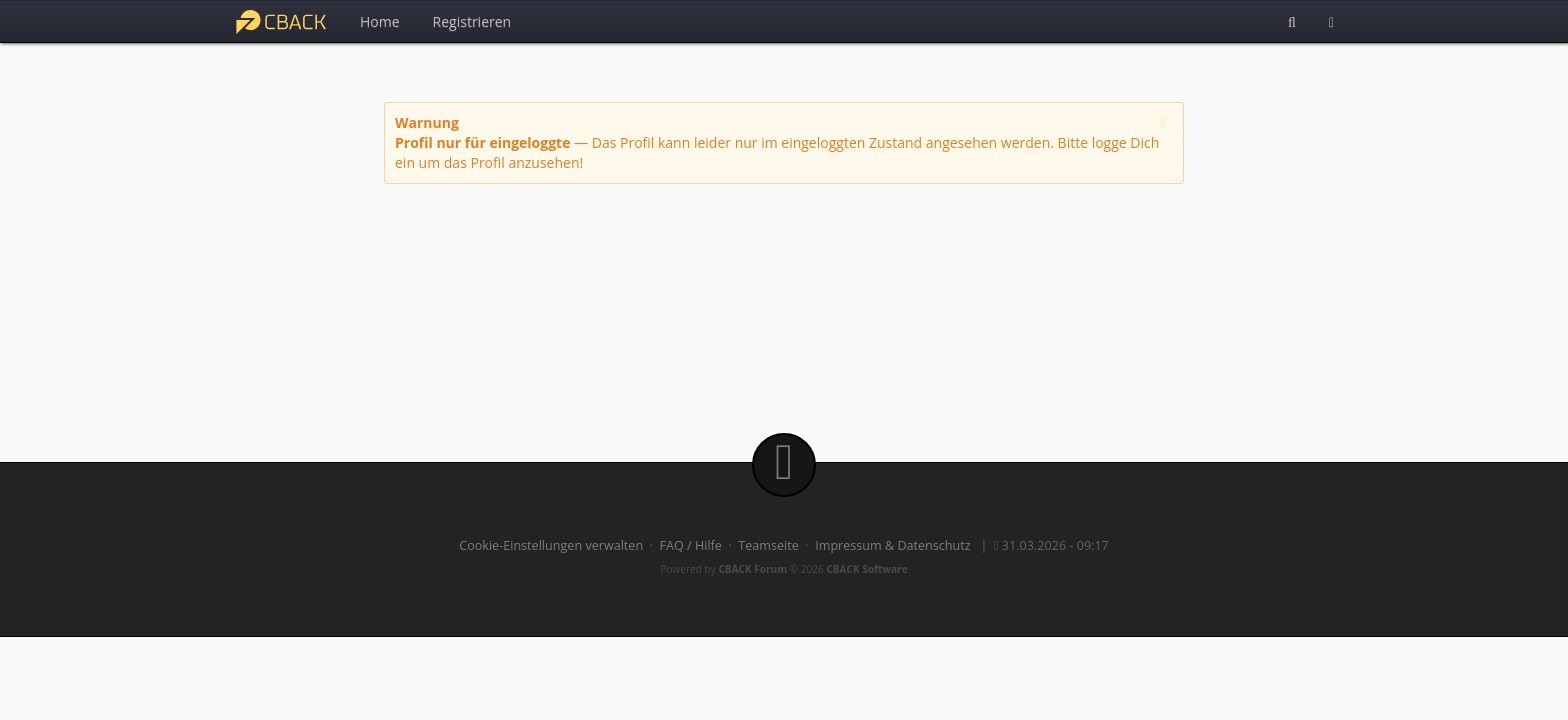  What do you see at coordinates (551, 545) in the screenshot?
I see `Cookie-Einstellungen verwalten` at bounding box center [551, 545].